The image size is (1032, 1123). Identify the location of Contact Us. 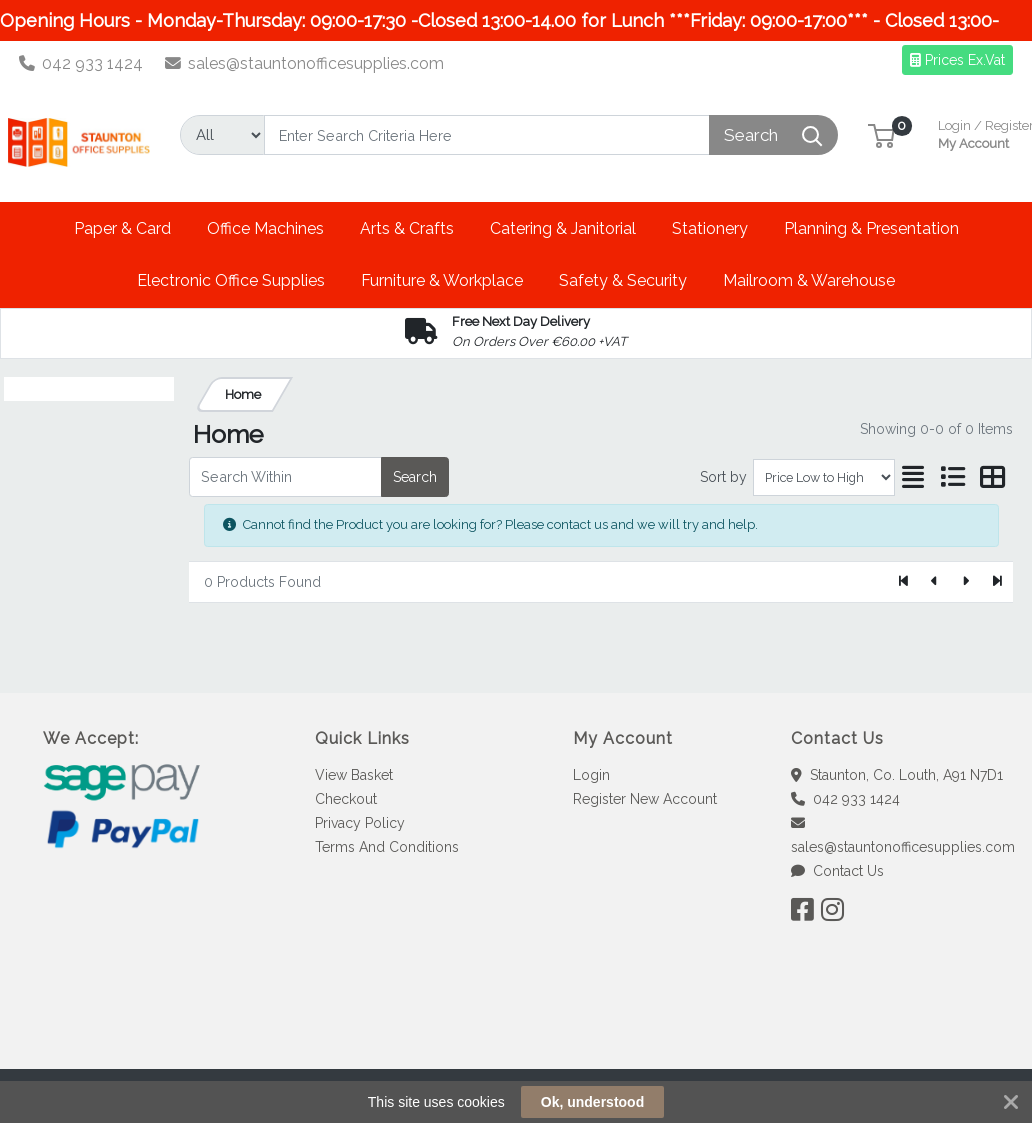
(837, 871).